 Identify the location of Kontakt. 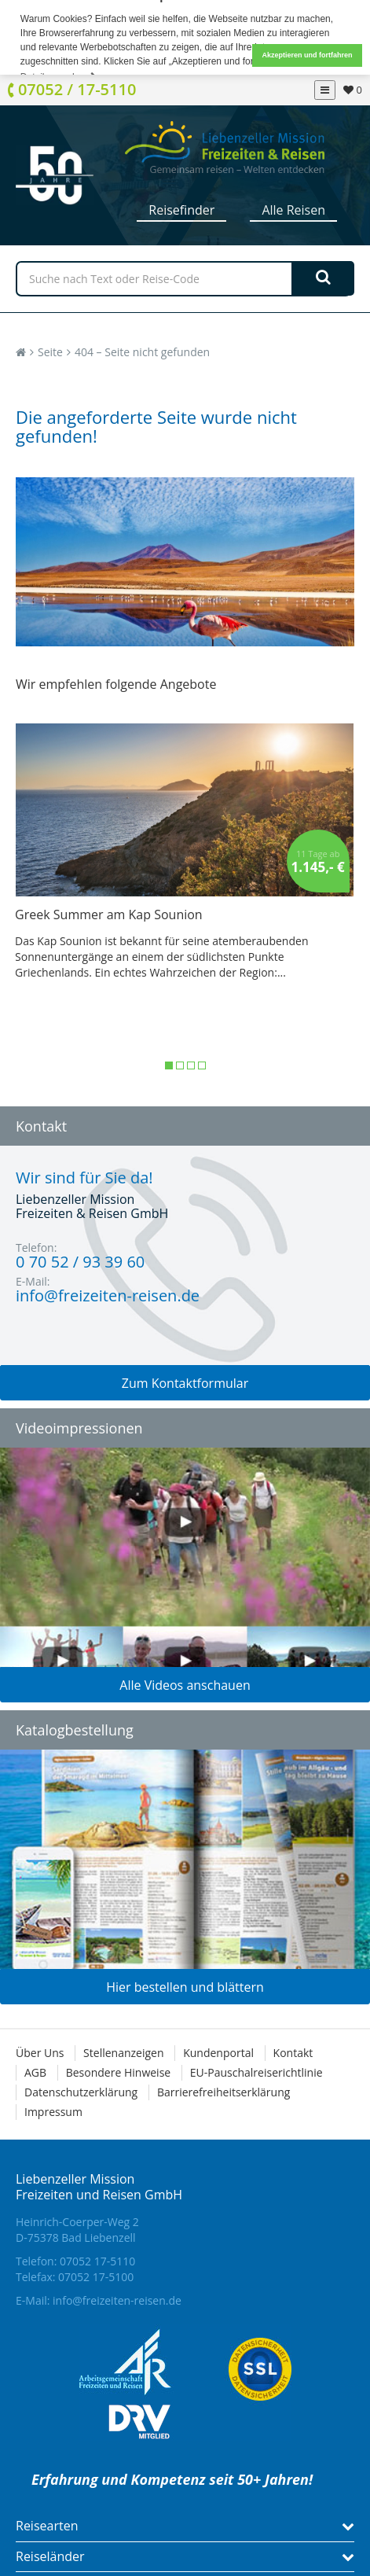
(293, 2052).